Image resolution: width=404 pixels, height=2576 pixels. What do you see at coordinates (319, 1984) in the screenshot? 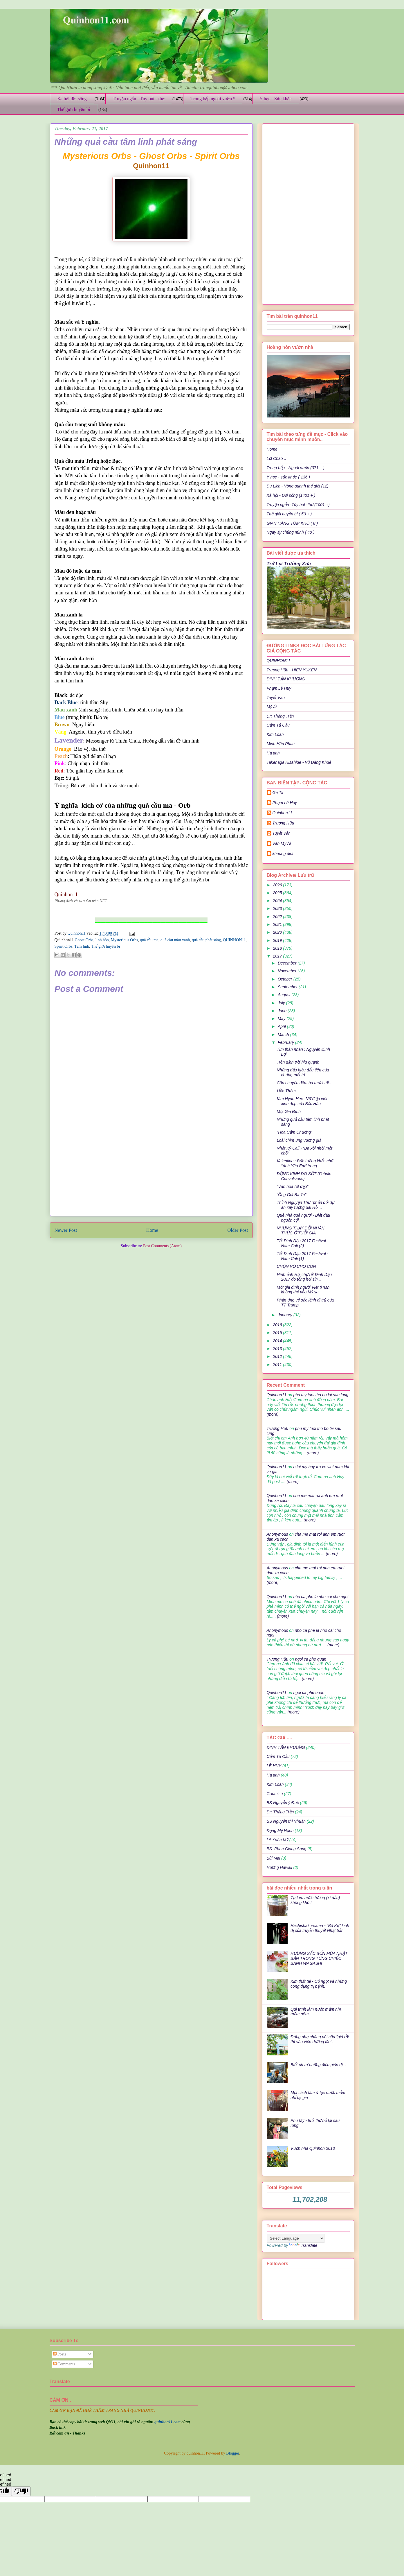
I see `Kim thất tai - Cỏ ngọt và những công dụng trị bệnh.` at bounding box center [319, 1984].